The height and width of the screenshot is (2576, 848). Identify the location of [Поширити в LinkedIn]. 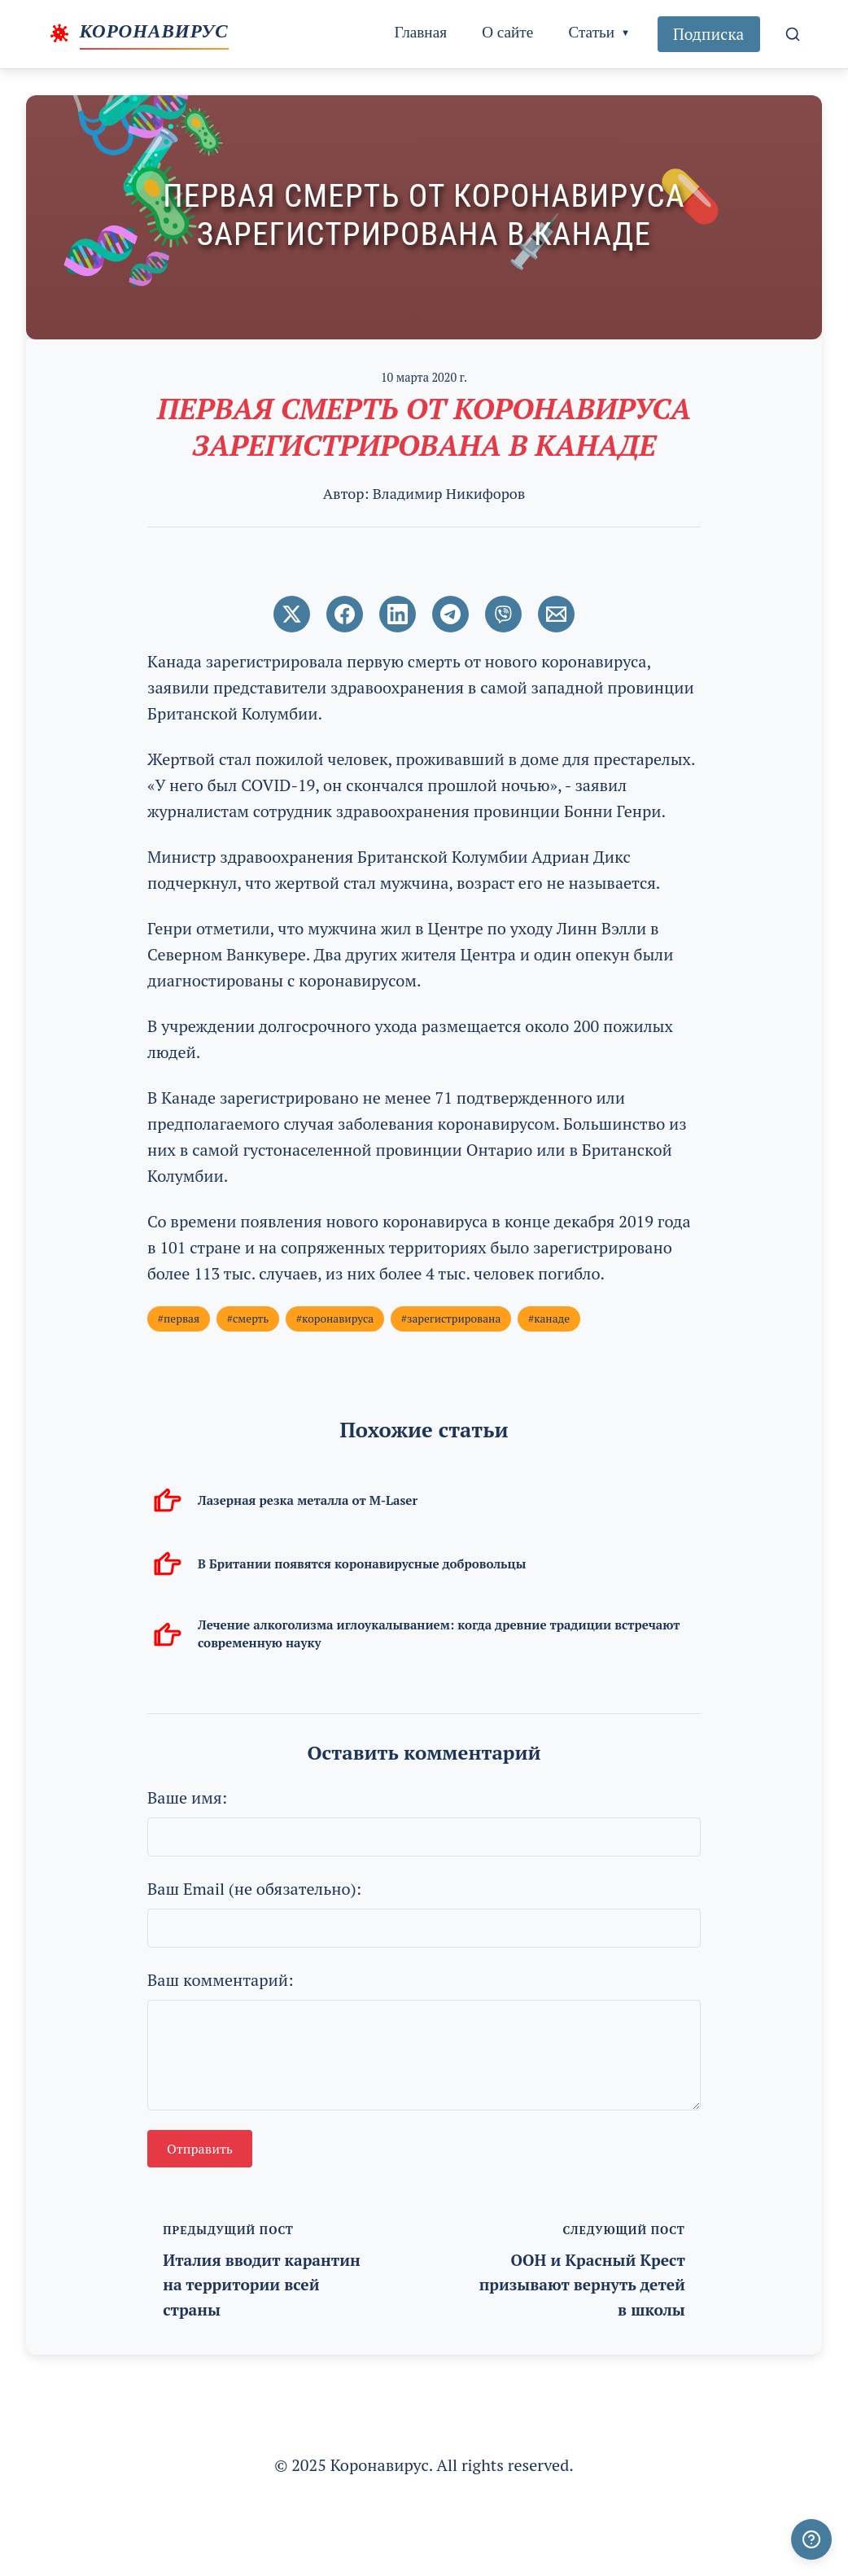
(397, 614).